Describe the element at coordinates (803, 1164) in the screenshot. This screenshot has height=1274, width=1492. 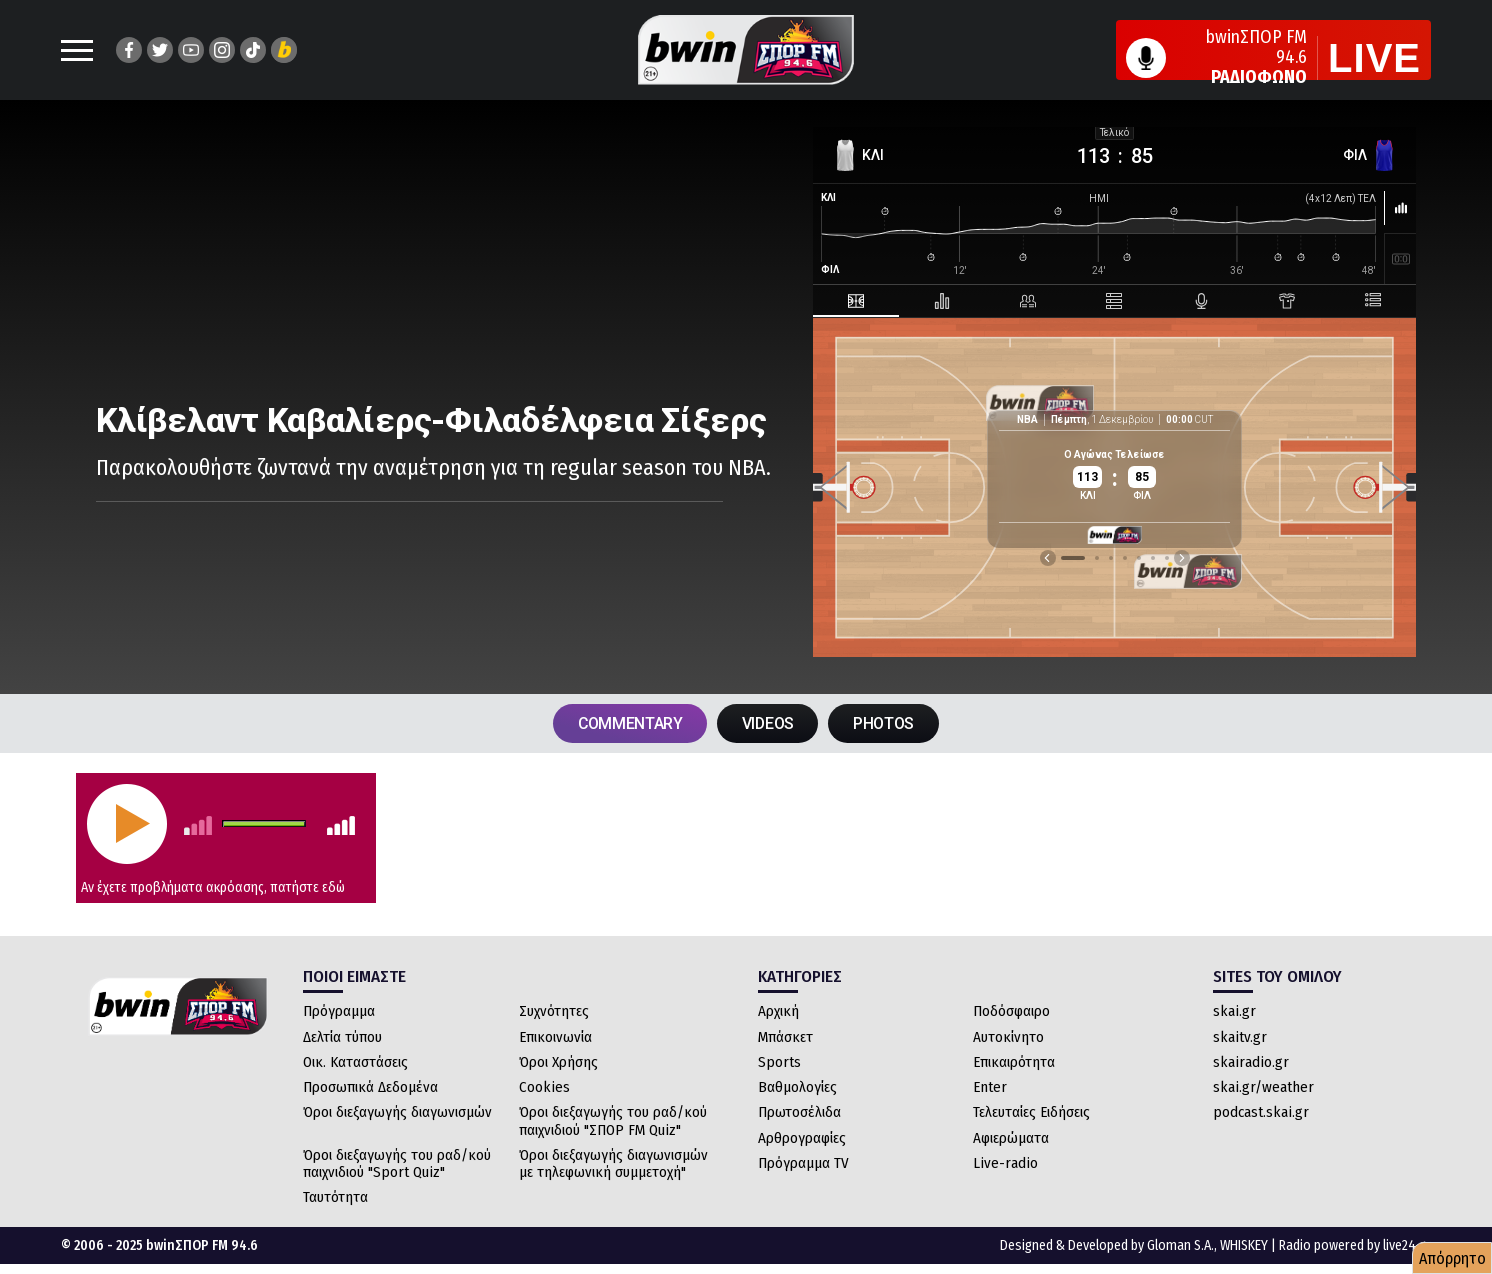
I see `Πρόγραμμα TV` at that location.